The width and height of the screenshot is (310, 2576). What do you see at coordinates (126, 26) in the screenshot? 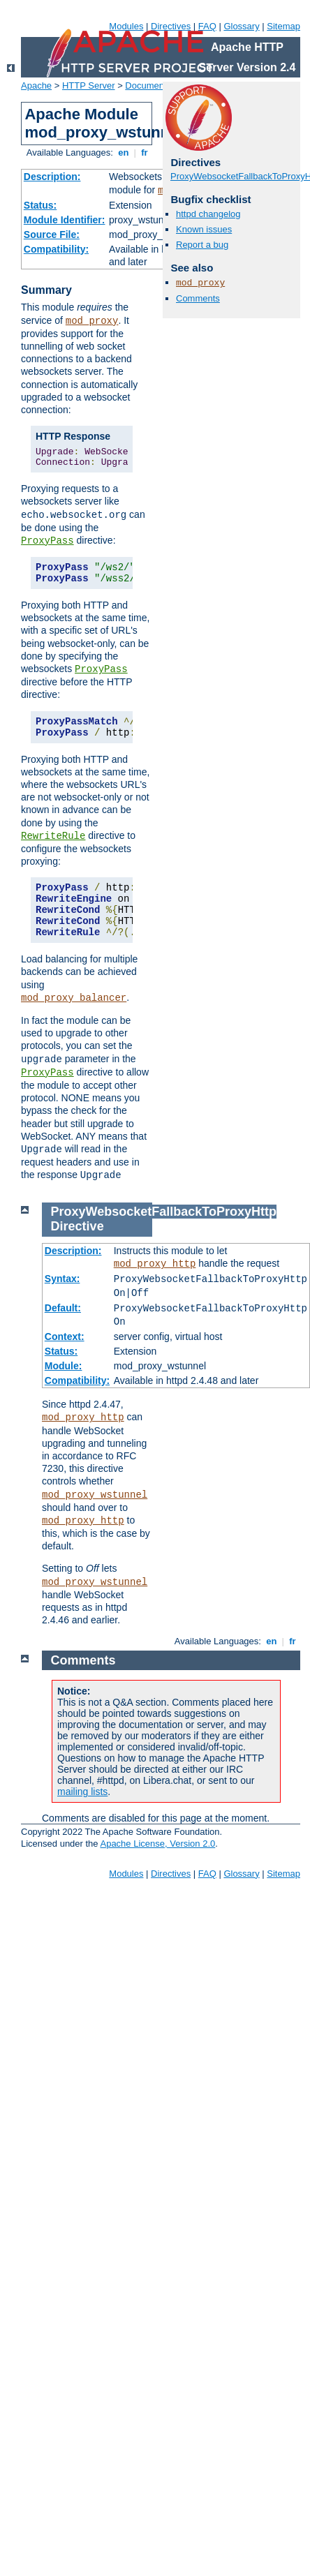
I see `Modules` at bounding box center [126, 26].